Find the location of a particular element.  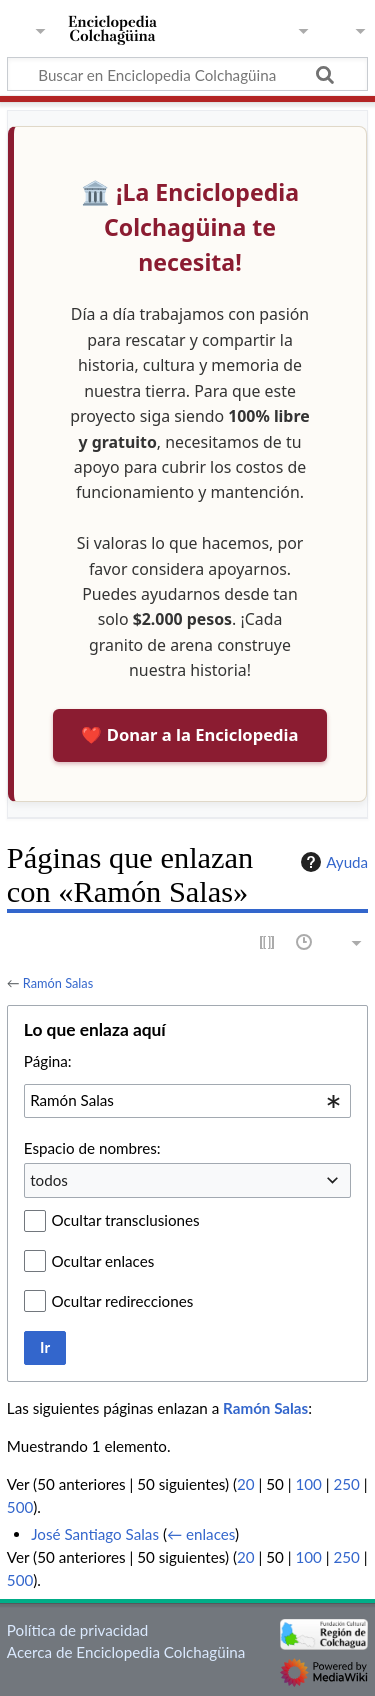

Espacio de nombres: is located at coordinates (92, 1148).